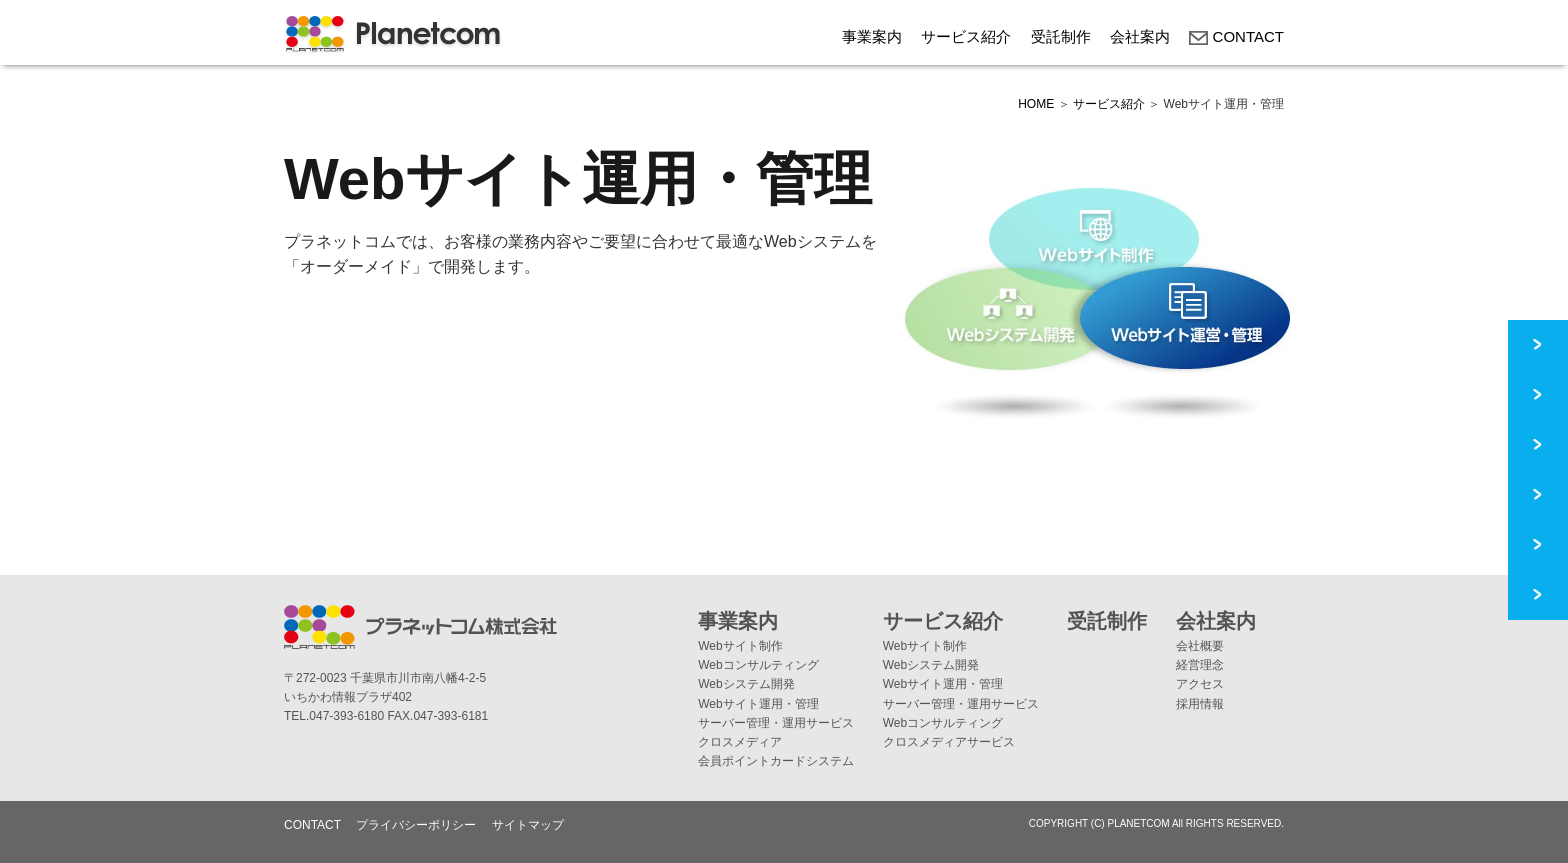 This screenshot has height=863, width=1568. What do you see at coordinates (1200, 684) in the screenshot?
I see `アクセス` at bounding box center [1200, 684].